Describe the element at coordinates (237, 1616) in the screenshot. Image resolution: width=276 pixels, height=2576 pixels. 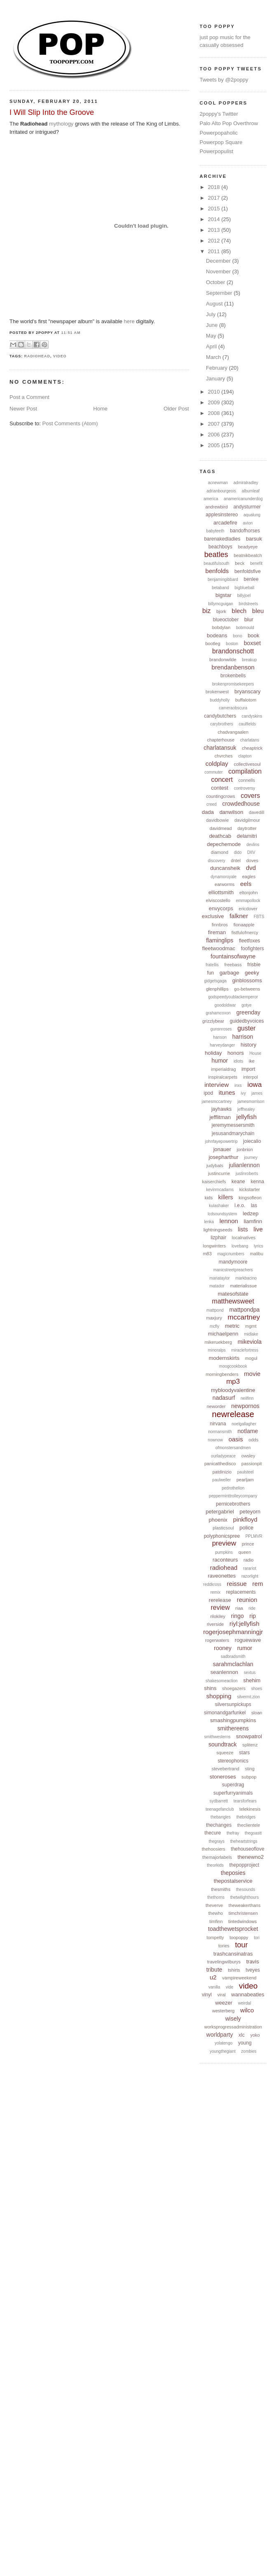
I see `ringo` at that location.